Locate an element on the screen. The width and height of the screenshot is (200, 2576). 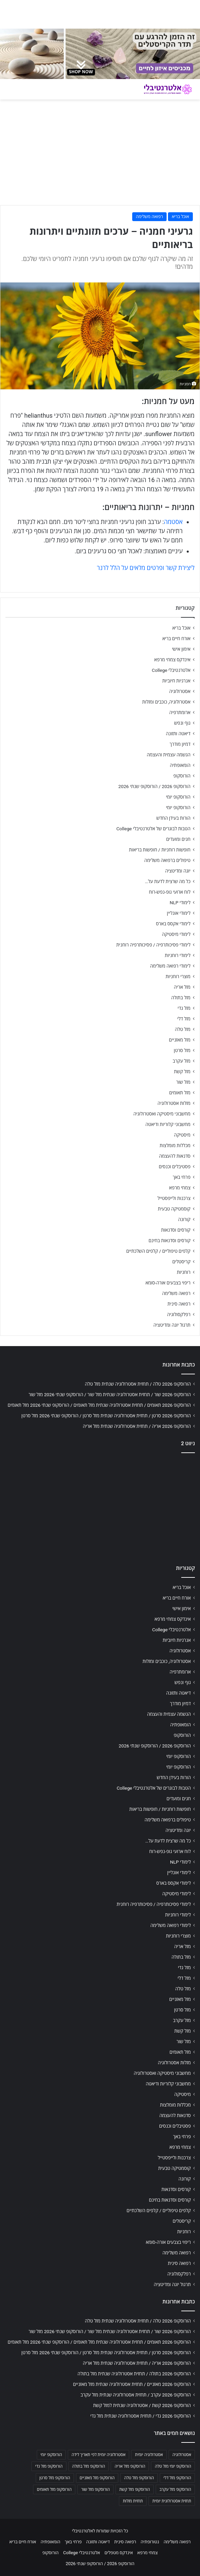
אסטמה is located at coordinates (173, 521).